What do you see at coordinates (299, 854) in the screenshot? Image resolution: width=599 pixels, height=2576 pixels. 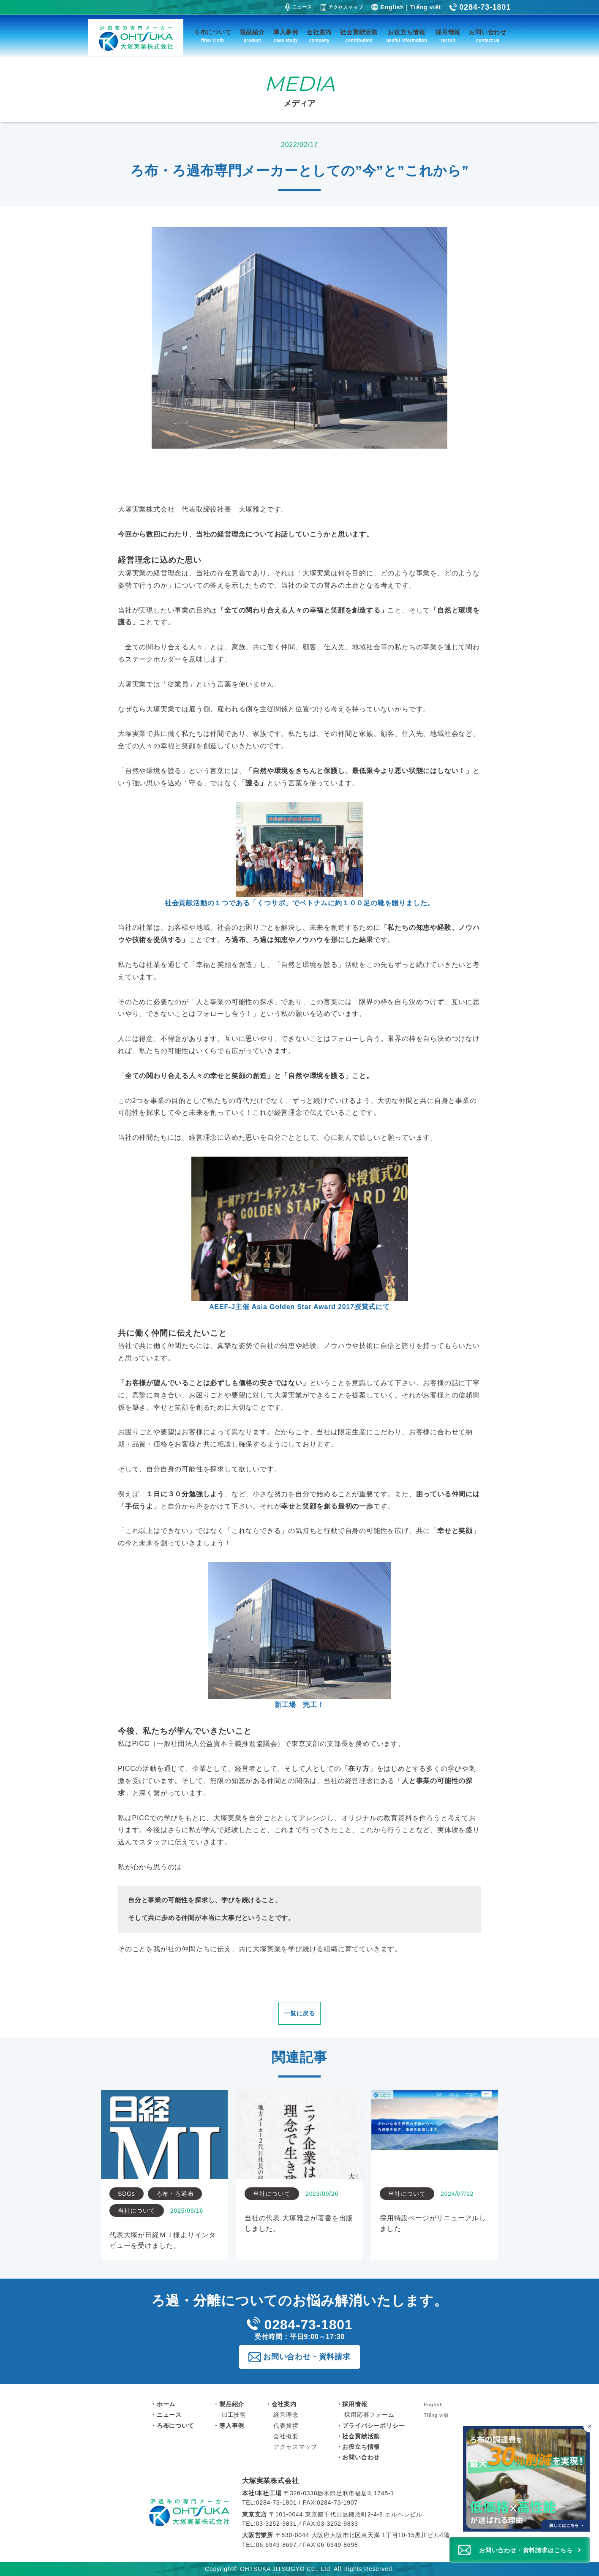 I see `社会貢献活動の１つである「」でベトナムに約１００足の靴を贈りました。` at bounding box center [299, 854].